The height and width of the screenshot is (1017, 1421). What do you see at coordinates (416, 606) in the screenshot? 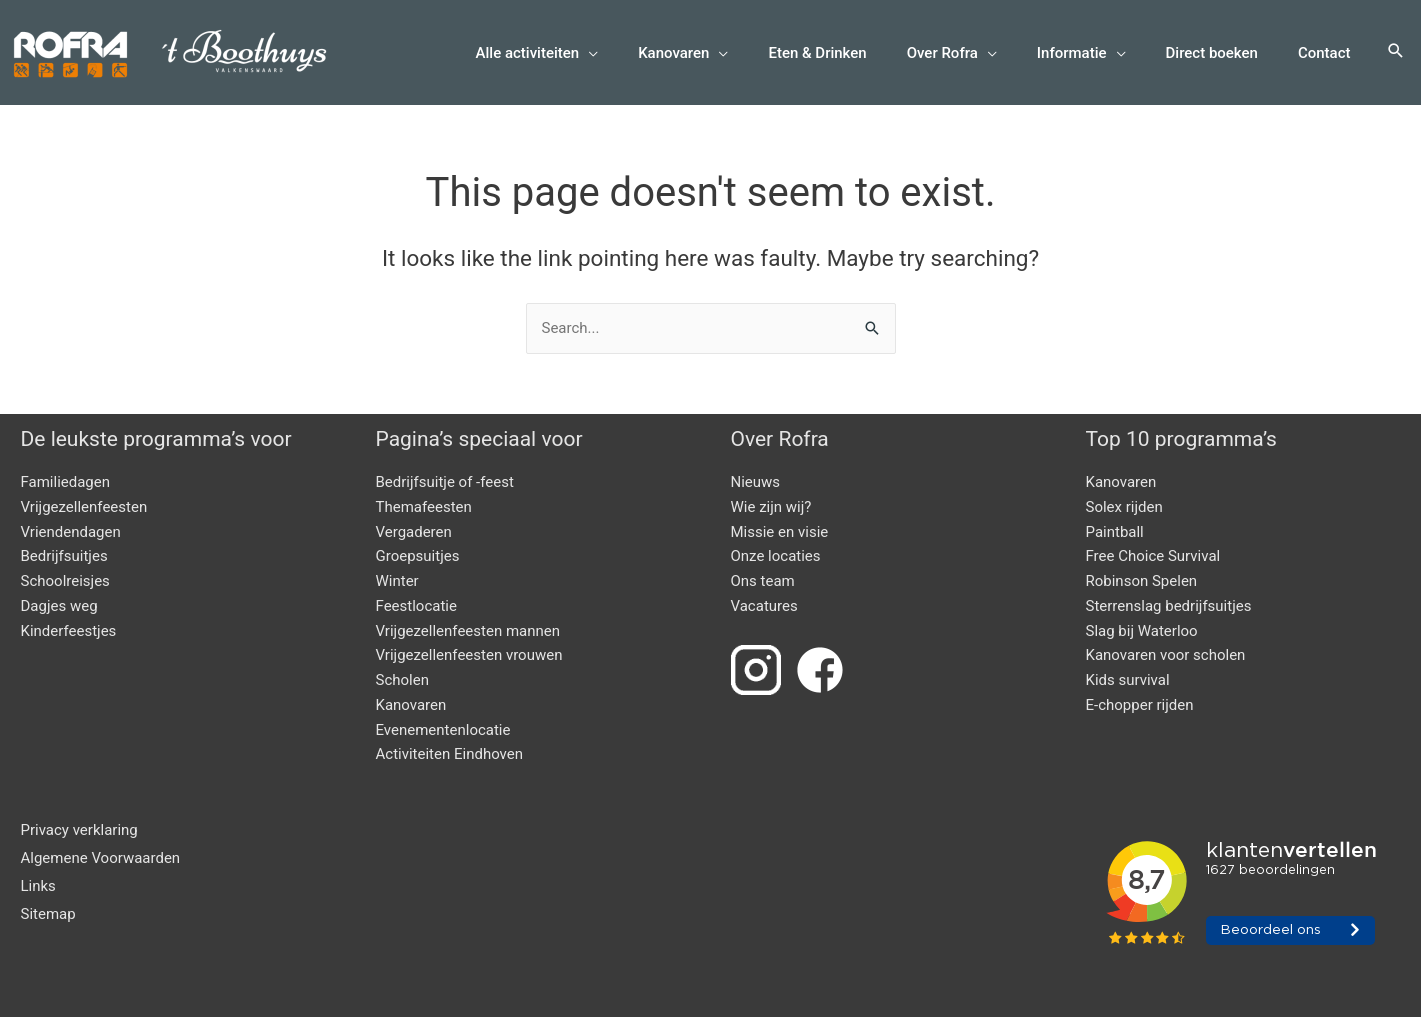
I see `Feestlocatie` at bounding box center [416, 606].